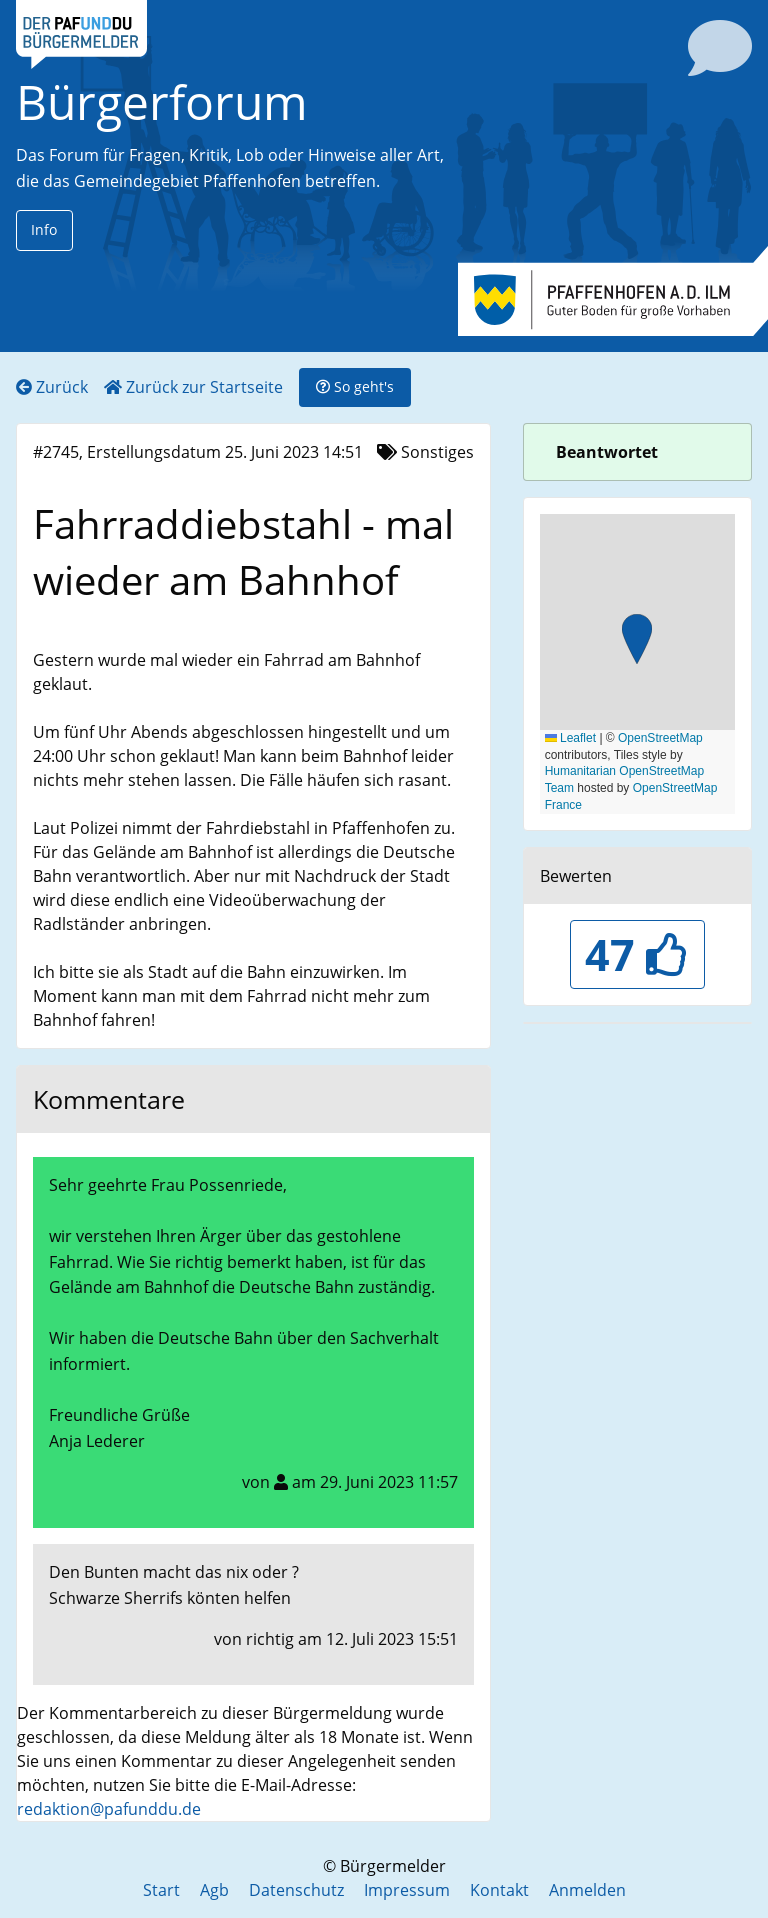 The width and height of the screenshot is (768, 1918). Describe the element at coordinates (660, 738) in the screenshot. I see `OpenStreetMap` at that location.